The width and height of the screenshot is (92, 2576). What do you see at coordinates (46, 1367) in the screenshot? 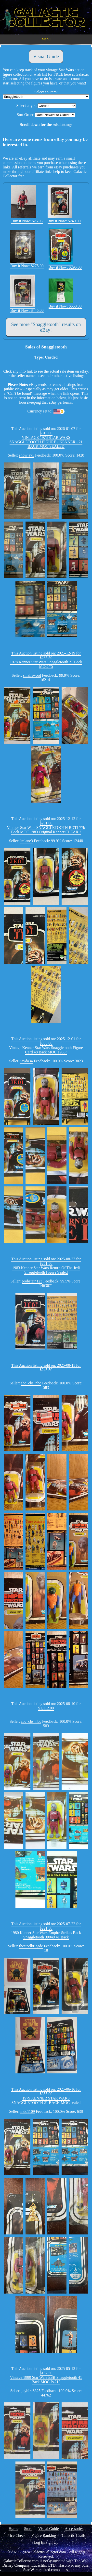
I see `This Auction listing sold on: 2025-08-11 for $245.50` at bounding box center [46, 1367].